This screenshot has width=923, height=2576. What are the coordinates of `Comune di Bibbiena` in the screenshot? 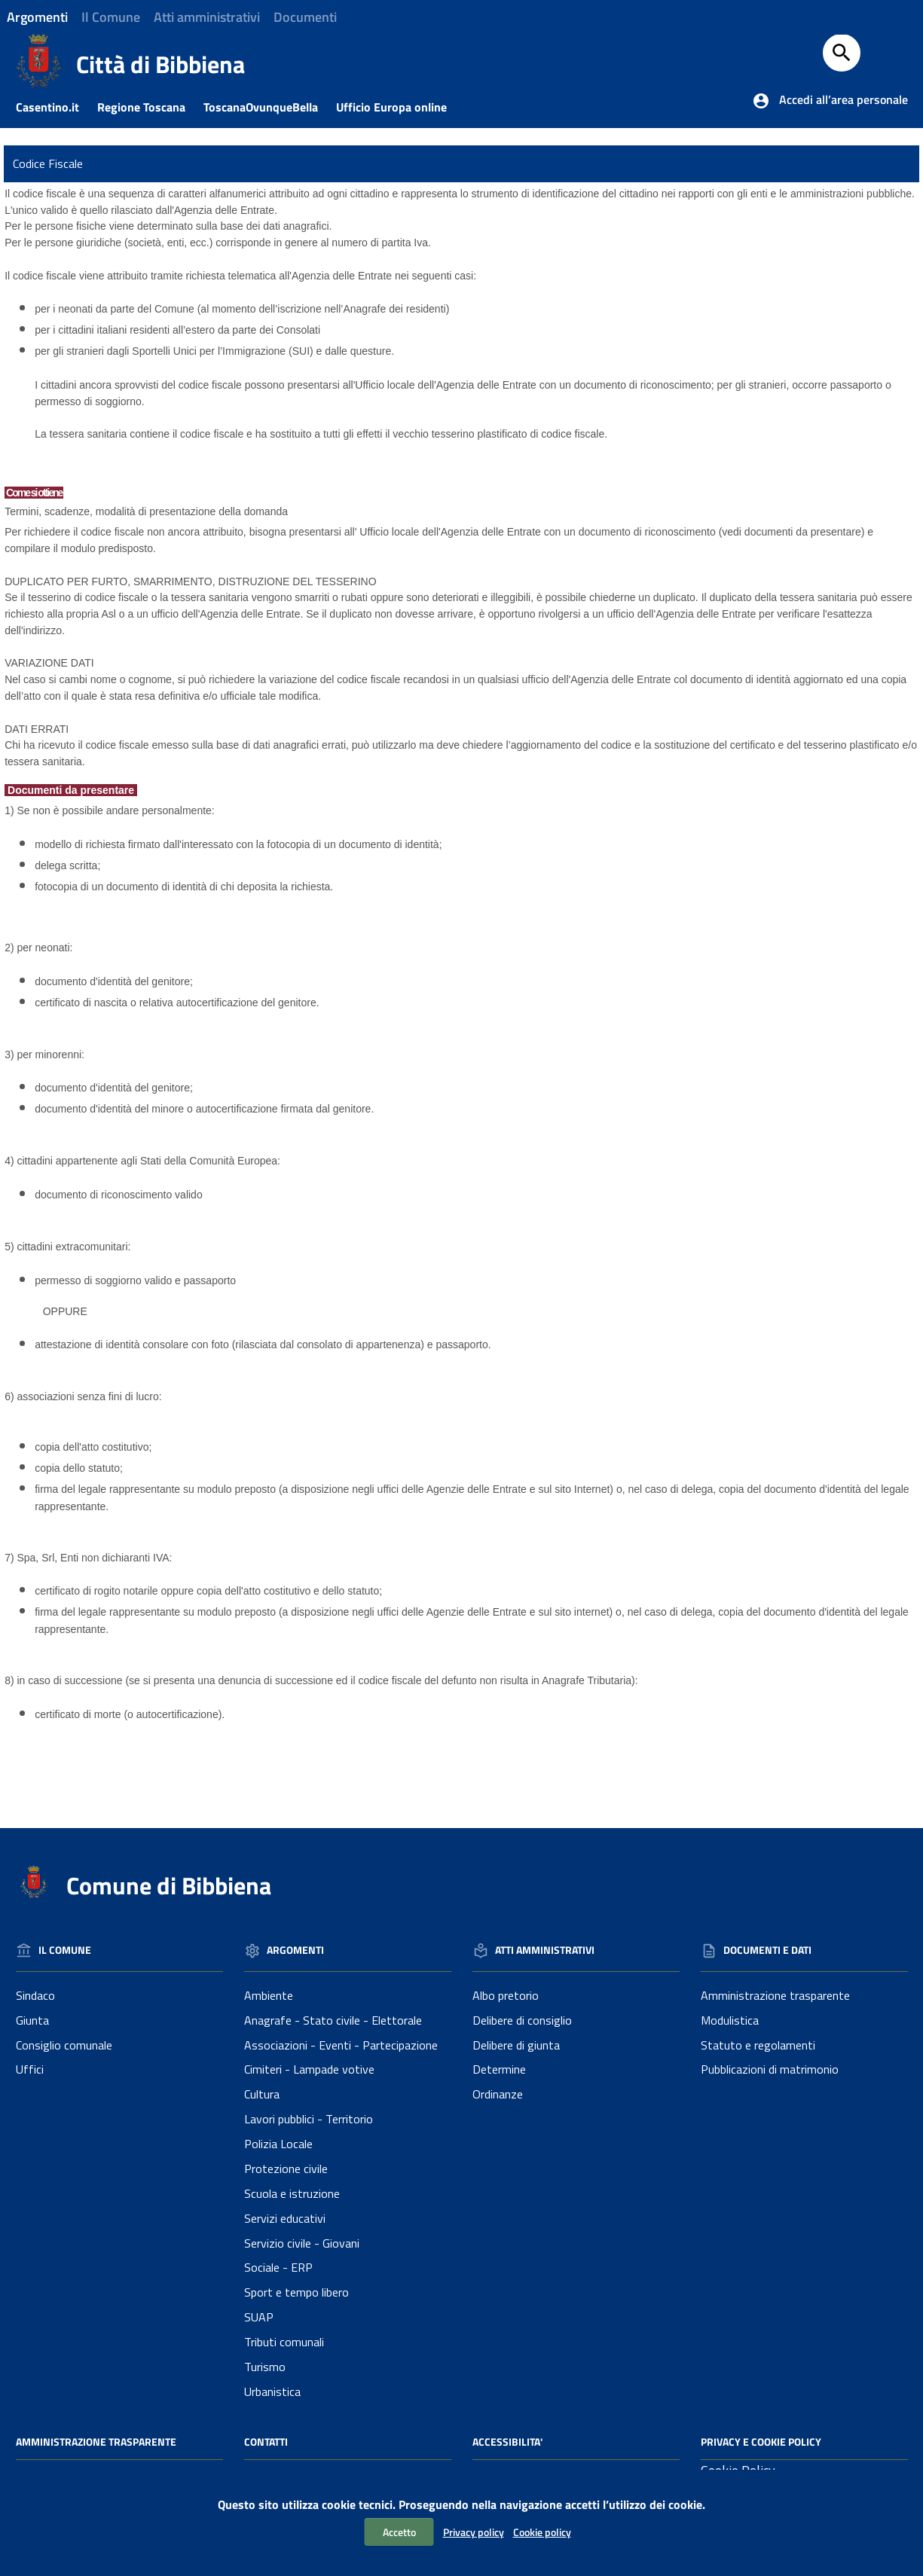 It's located at (168, 1885).